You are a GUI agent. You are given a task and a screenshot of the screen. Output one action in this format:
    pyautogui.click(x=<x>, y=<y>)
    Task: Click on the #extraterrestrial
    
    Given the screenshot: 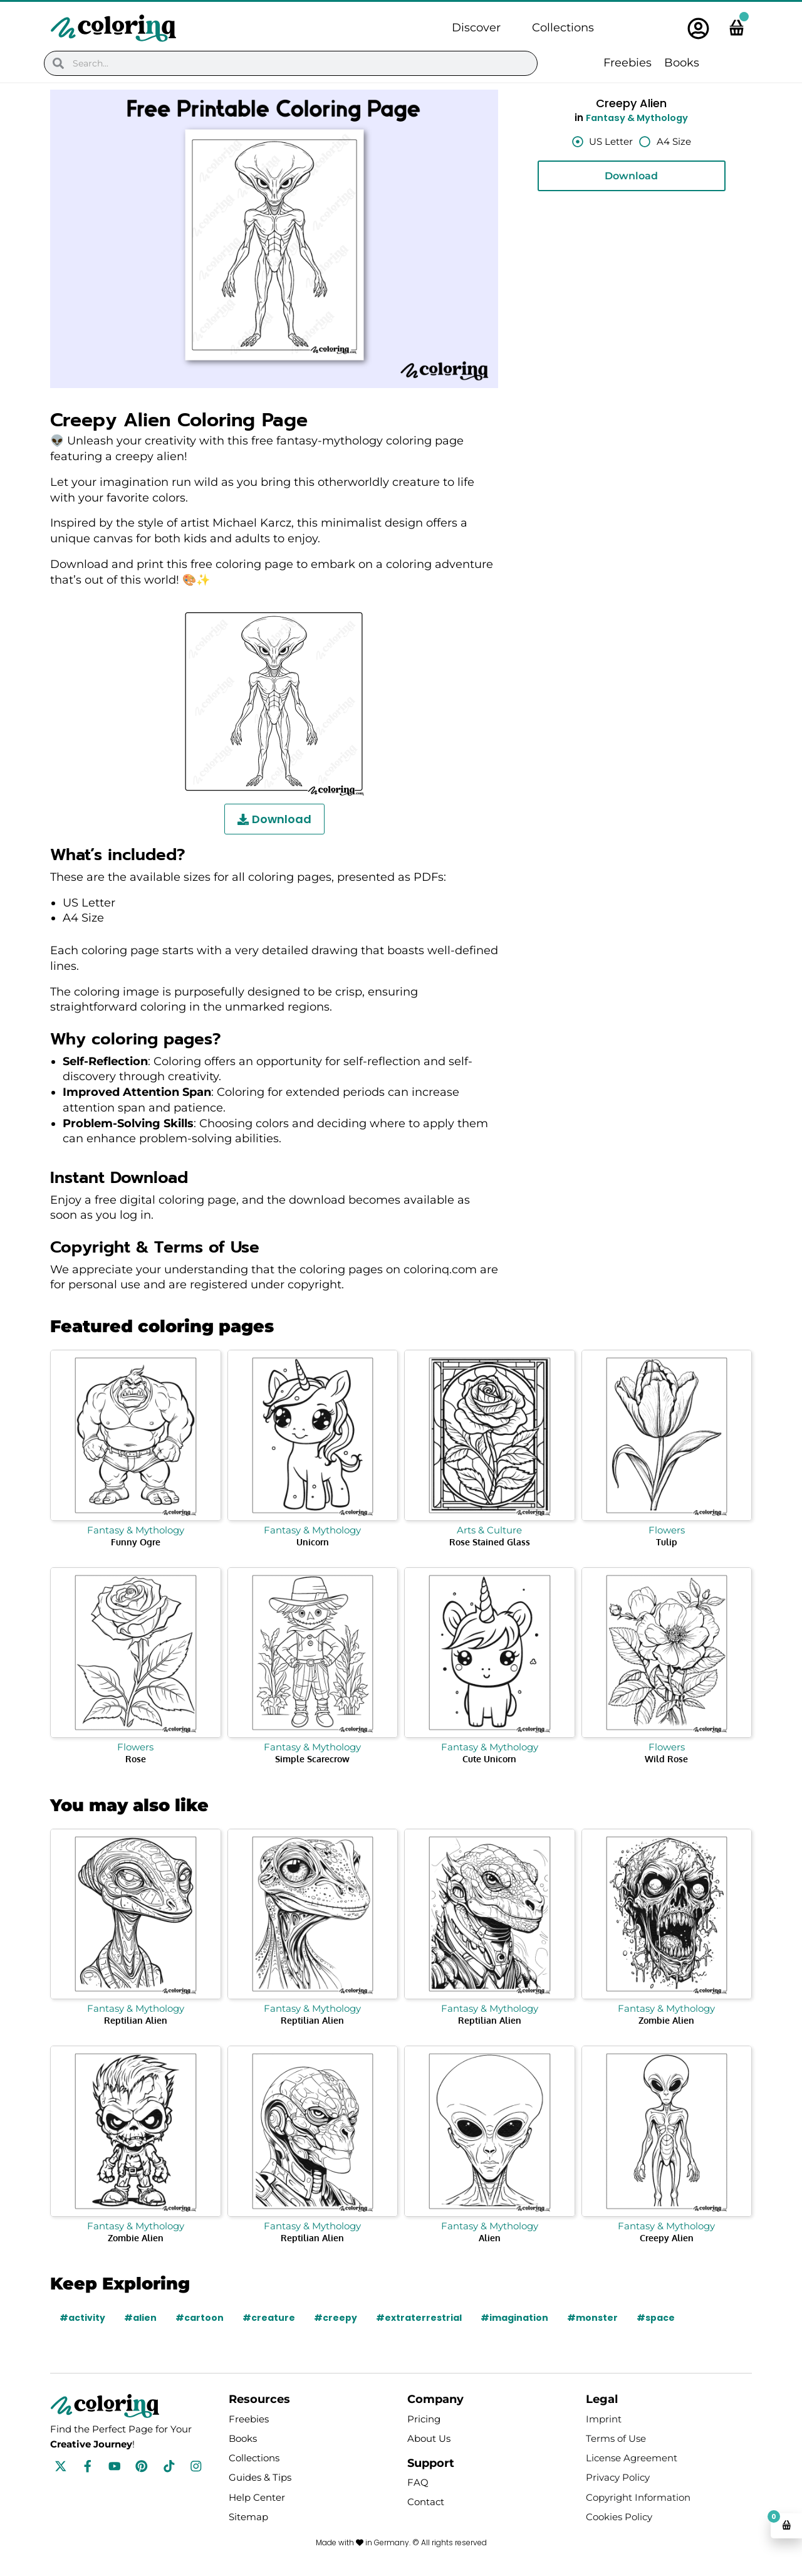 What is the action you would take?
    pyautogui.click(x=419, y=2317)
    